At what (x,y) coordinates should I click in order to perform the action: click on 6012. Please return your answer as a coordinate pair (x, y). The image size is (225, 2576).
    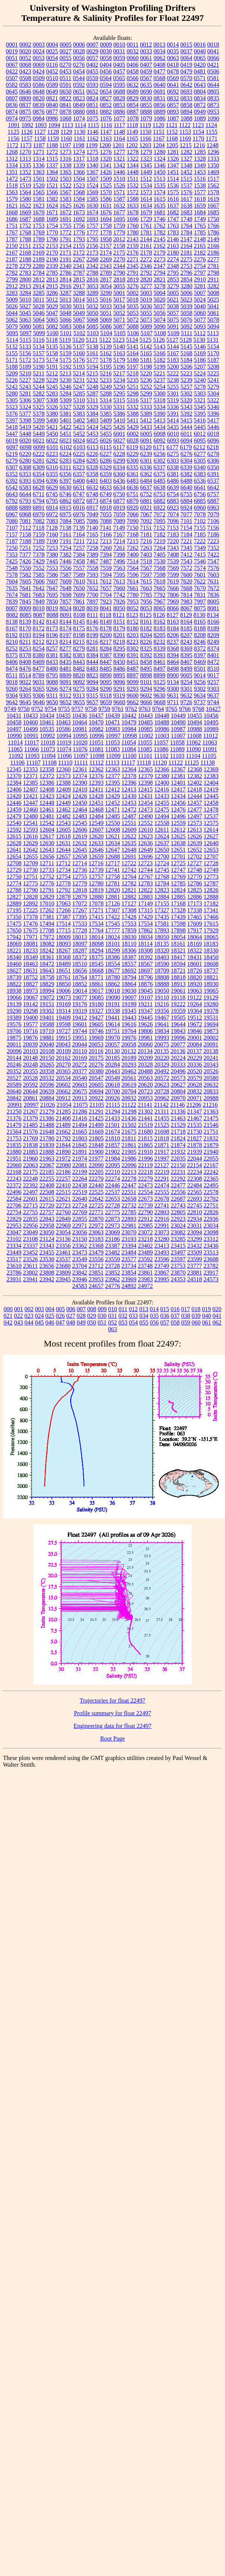
    Looking at the image, I should click on (200, 434).